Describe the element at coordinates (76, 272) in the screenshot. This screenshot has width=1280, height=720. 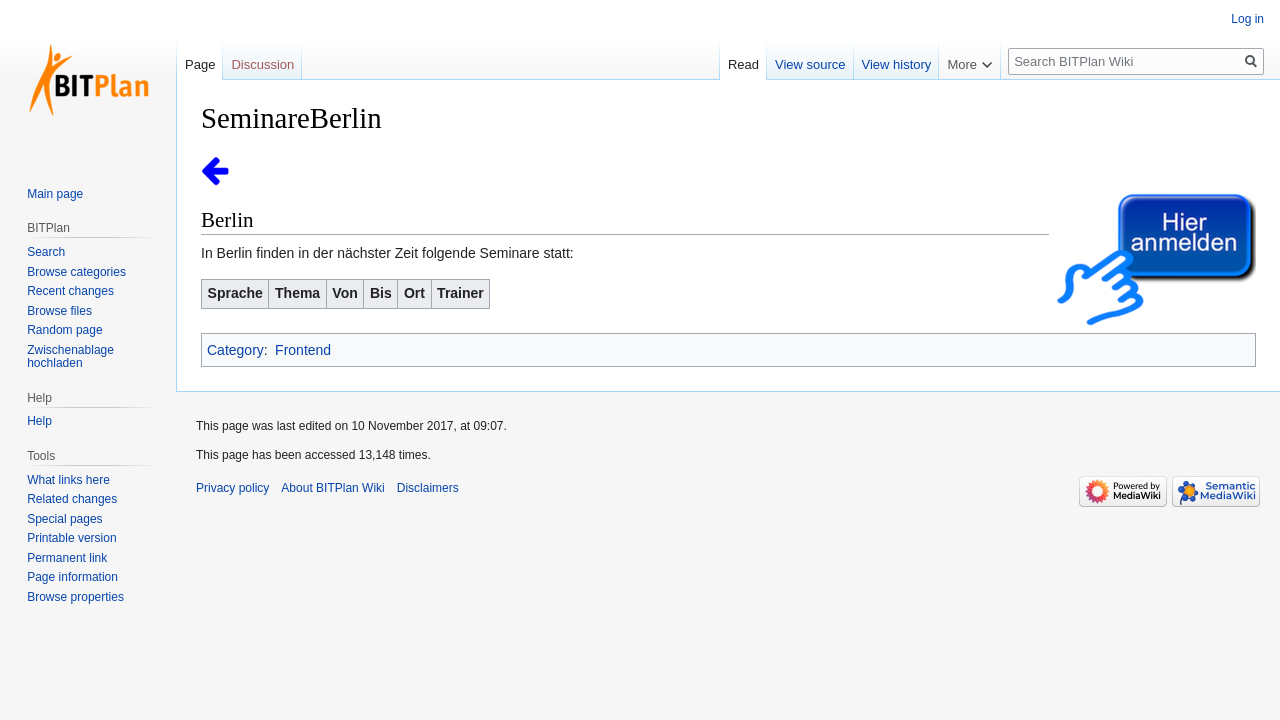
I see `Browse categories` at that location.